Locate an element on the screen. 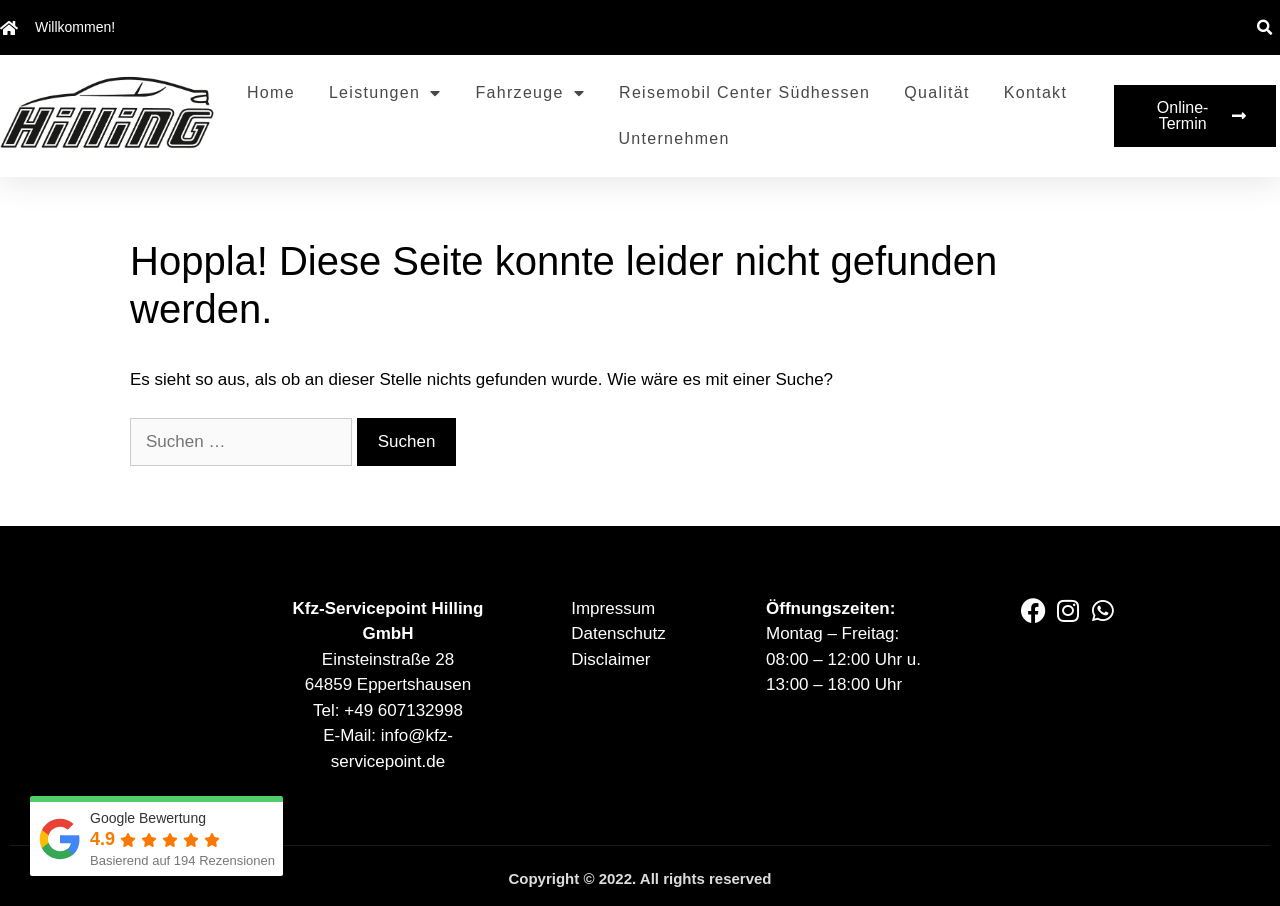  Home is located at coordinates (271, 92).